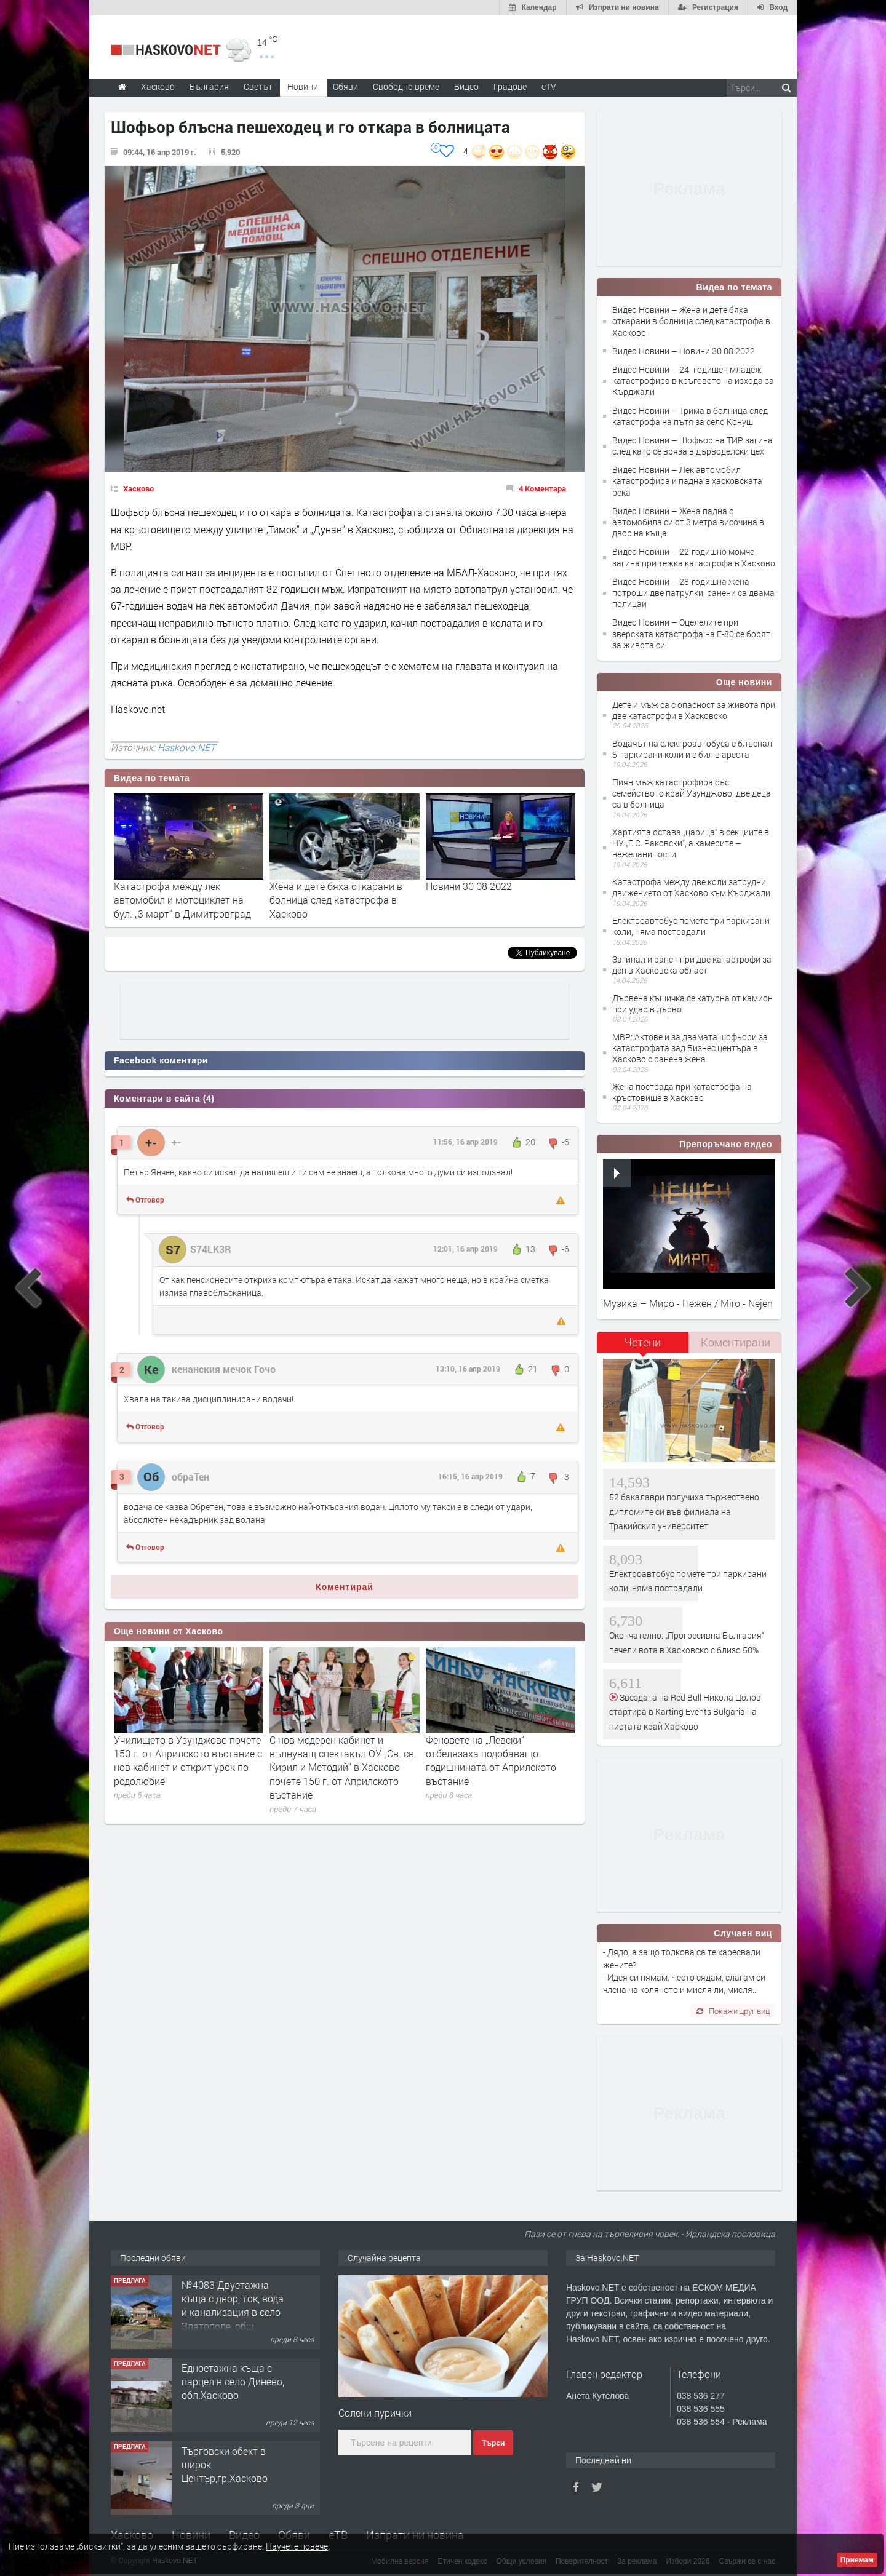 Image resolution: width=886 pixels, height=2576 pixels. What do you see at coordinates (682, 1092) in the screenshot?
I see `Жена пострада при катастрофа на кръстовище в Хасково` at bounding box center [682, 1092].